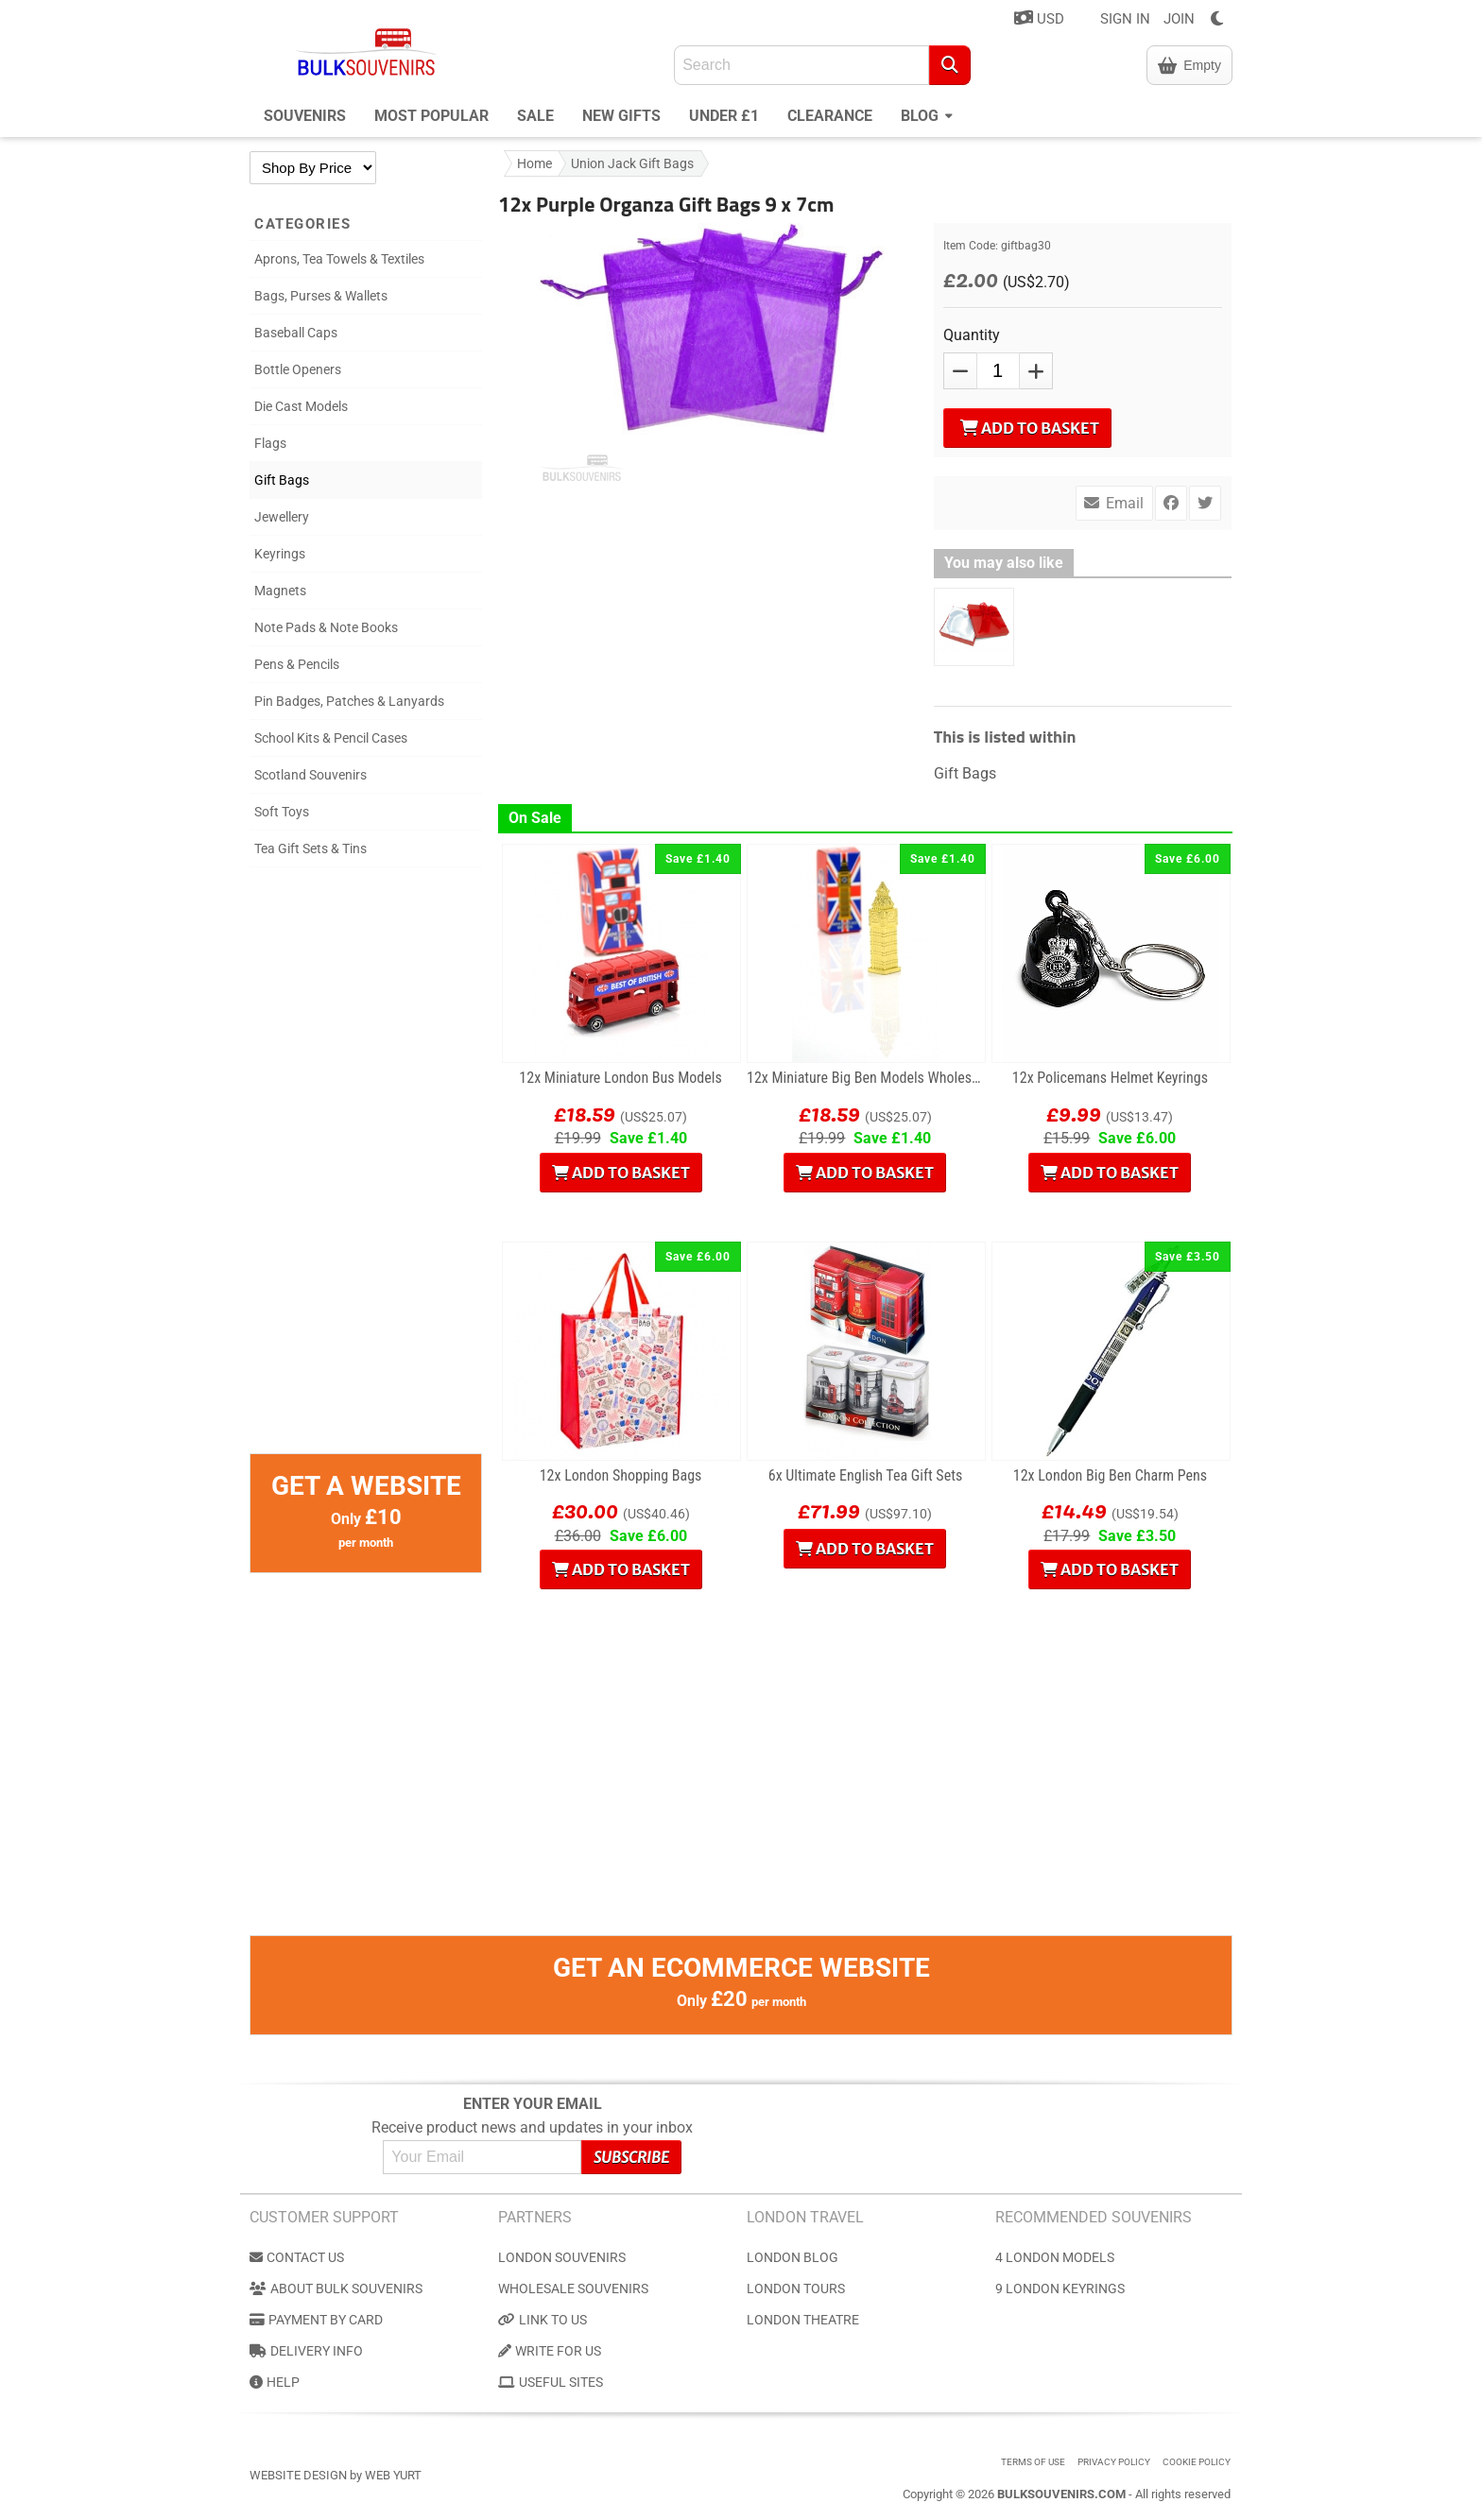  What do you see at coordinates (534, 818) in the screenshot?
I see `On Sale` at bounding box center [534, 818].